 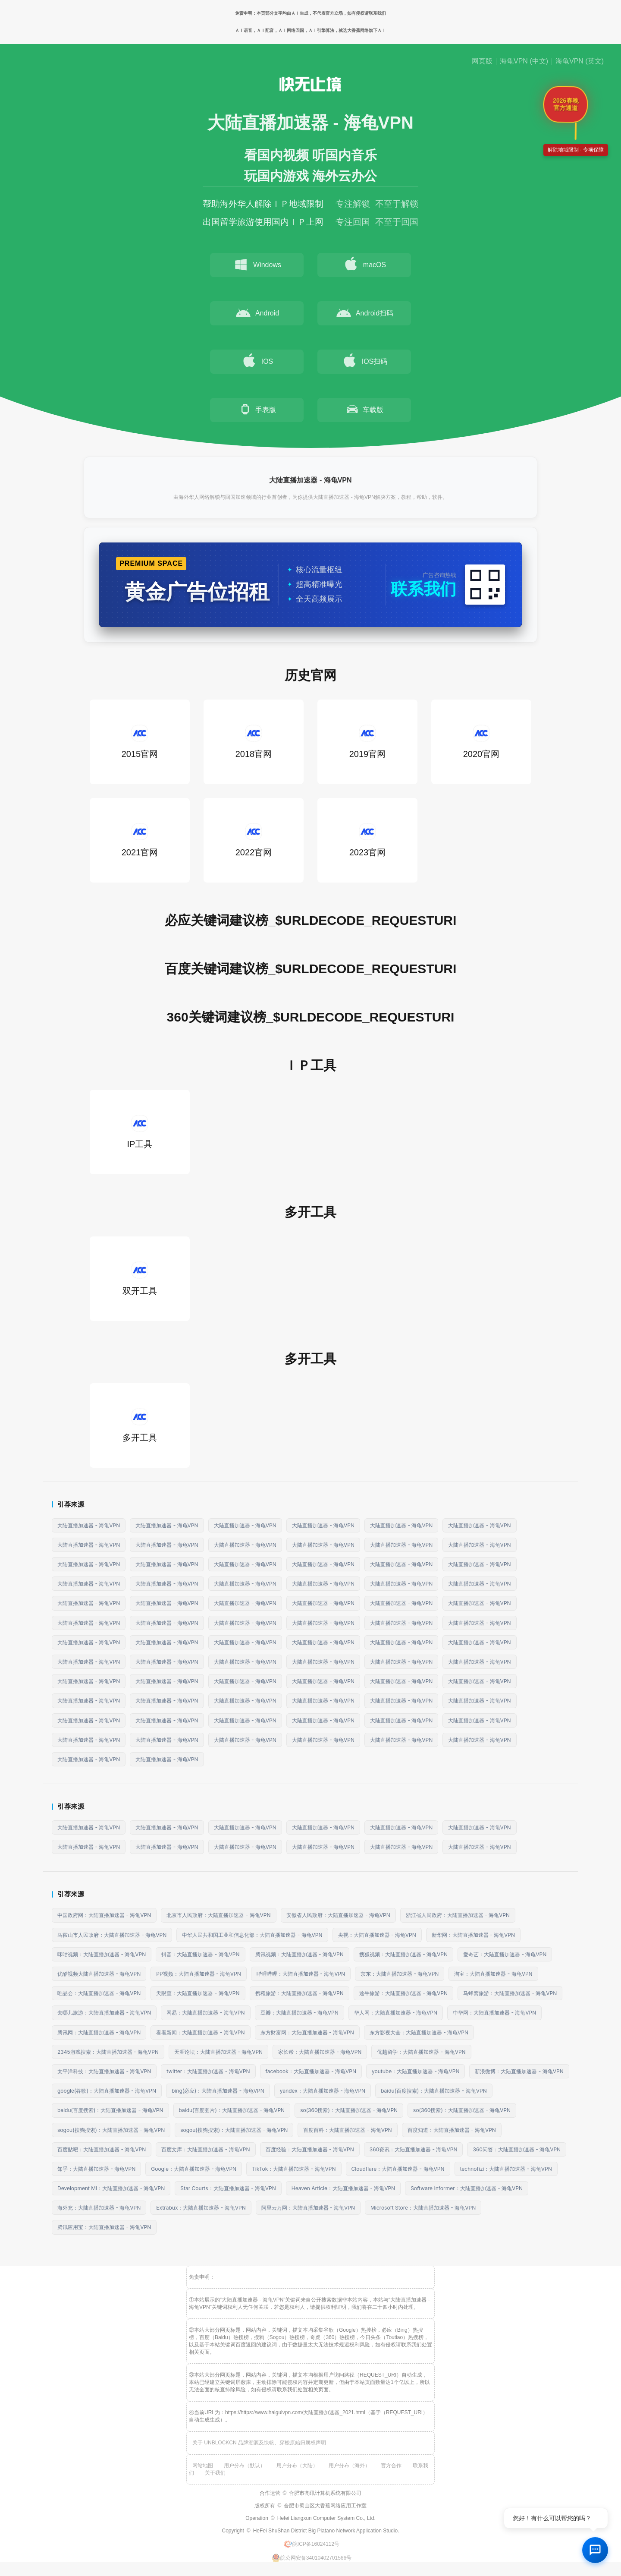 I want to click on 阿里云万网：大陆直播加速器 - 海龟VPN, so click(x=308, y=2207).